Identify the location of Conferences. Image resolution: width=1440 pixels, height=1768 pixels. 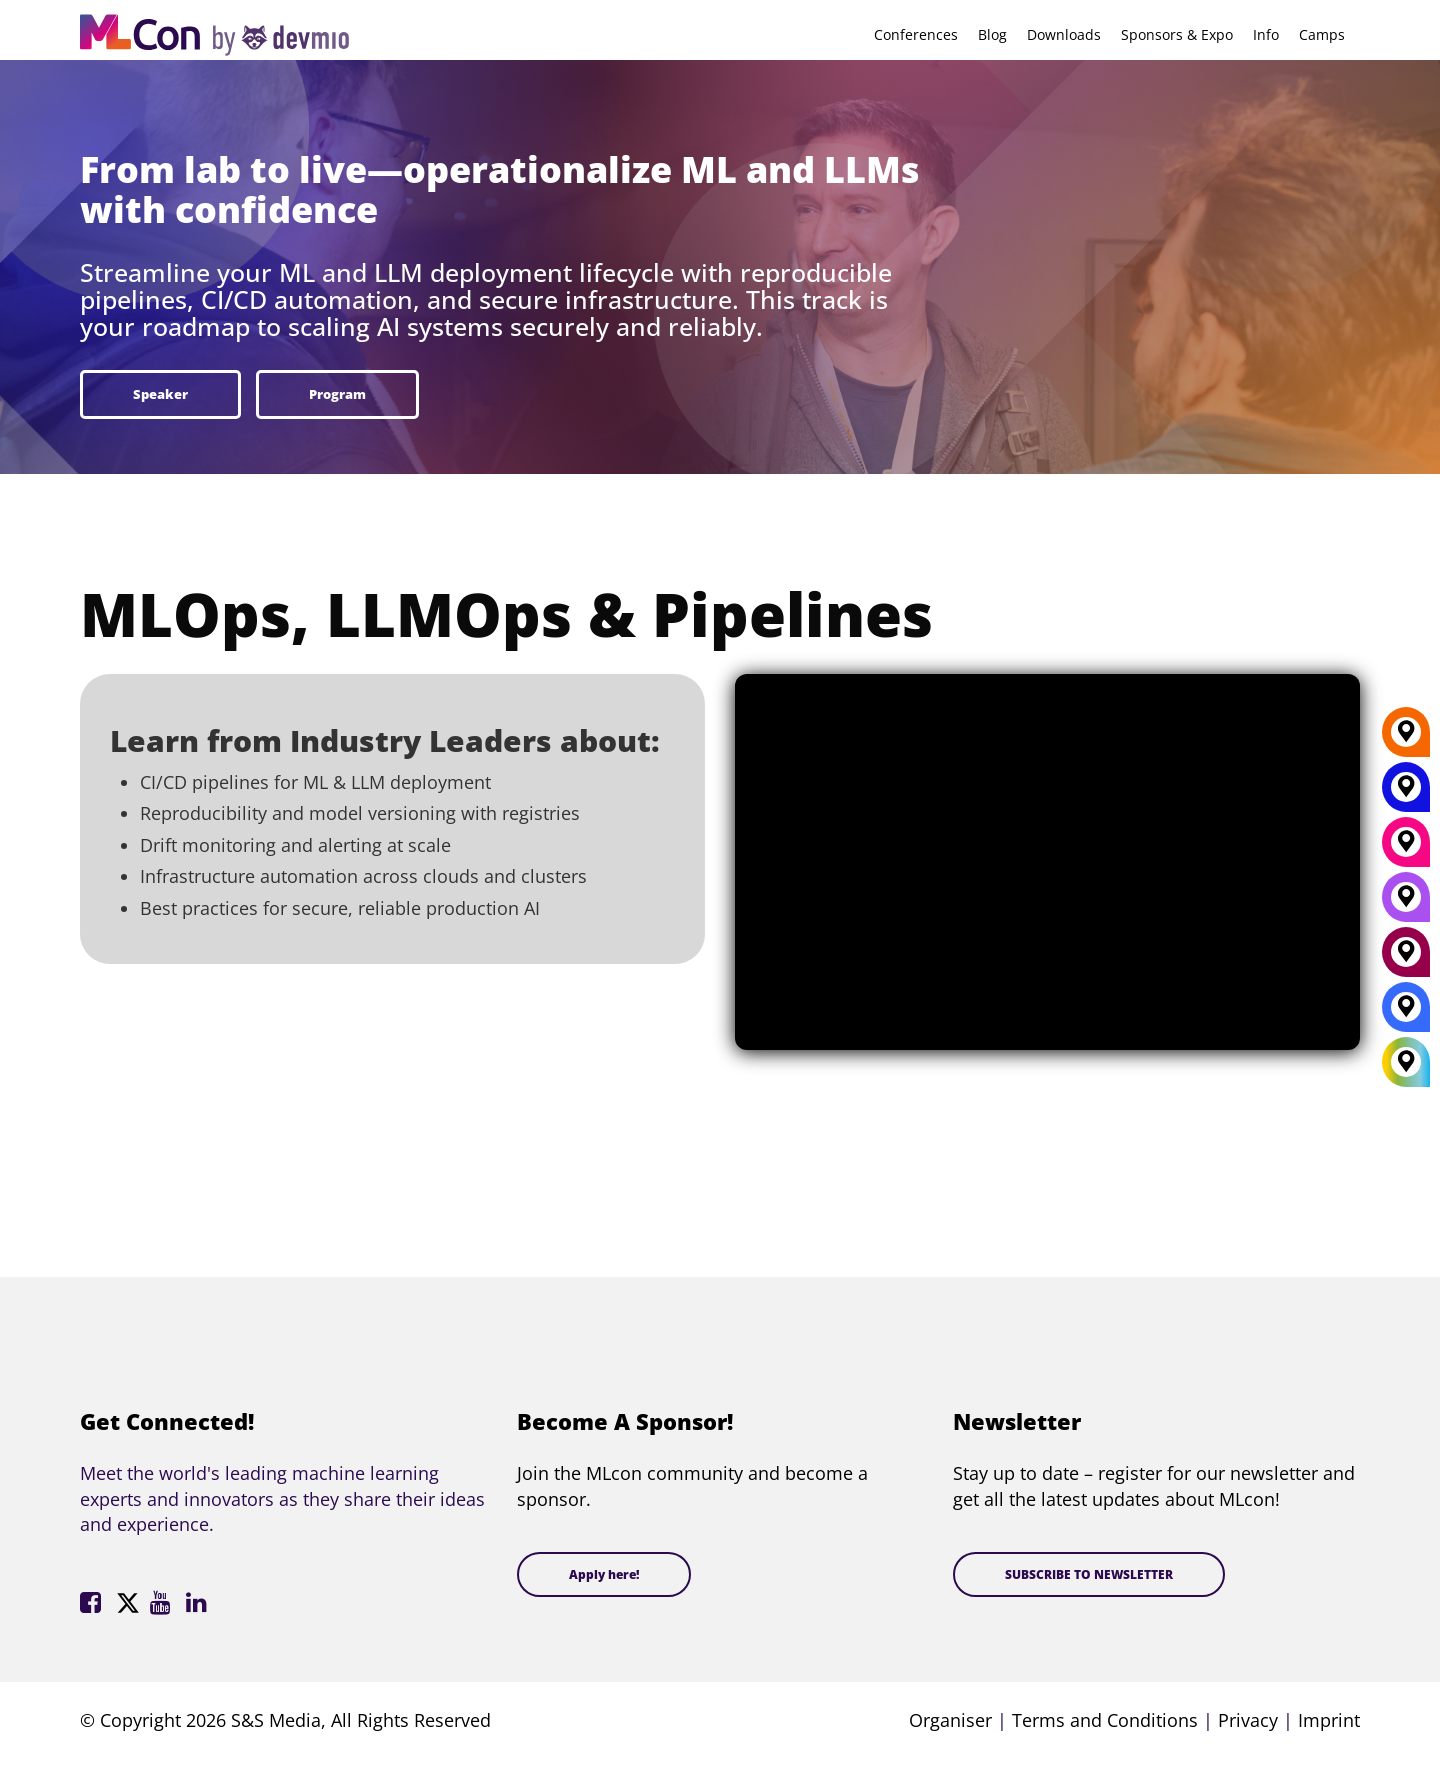
(916, 34).